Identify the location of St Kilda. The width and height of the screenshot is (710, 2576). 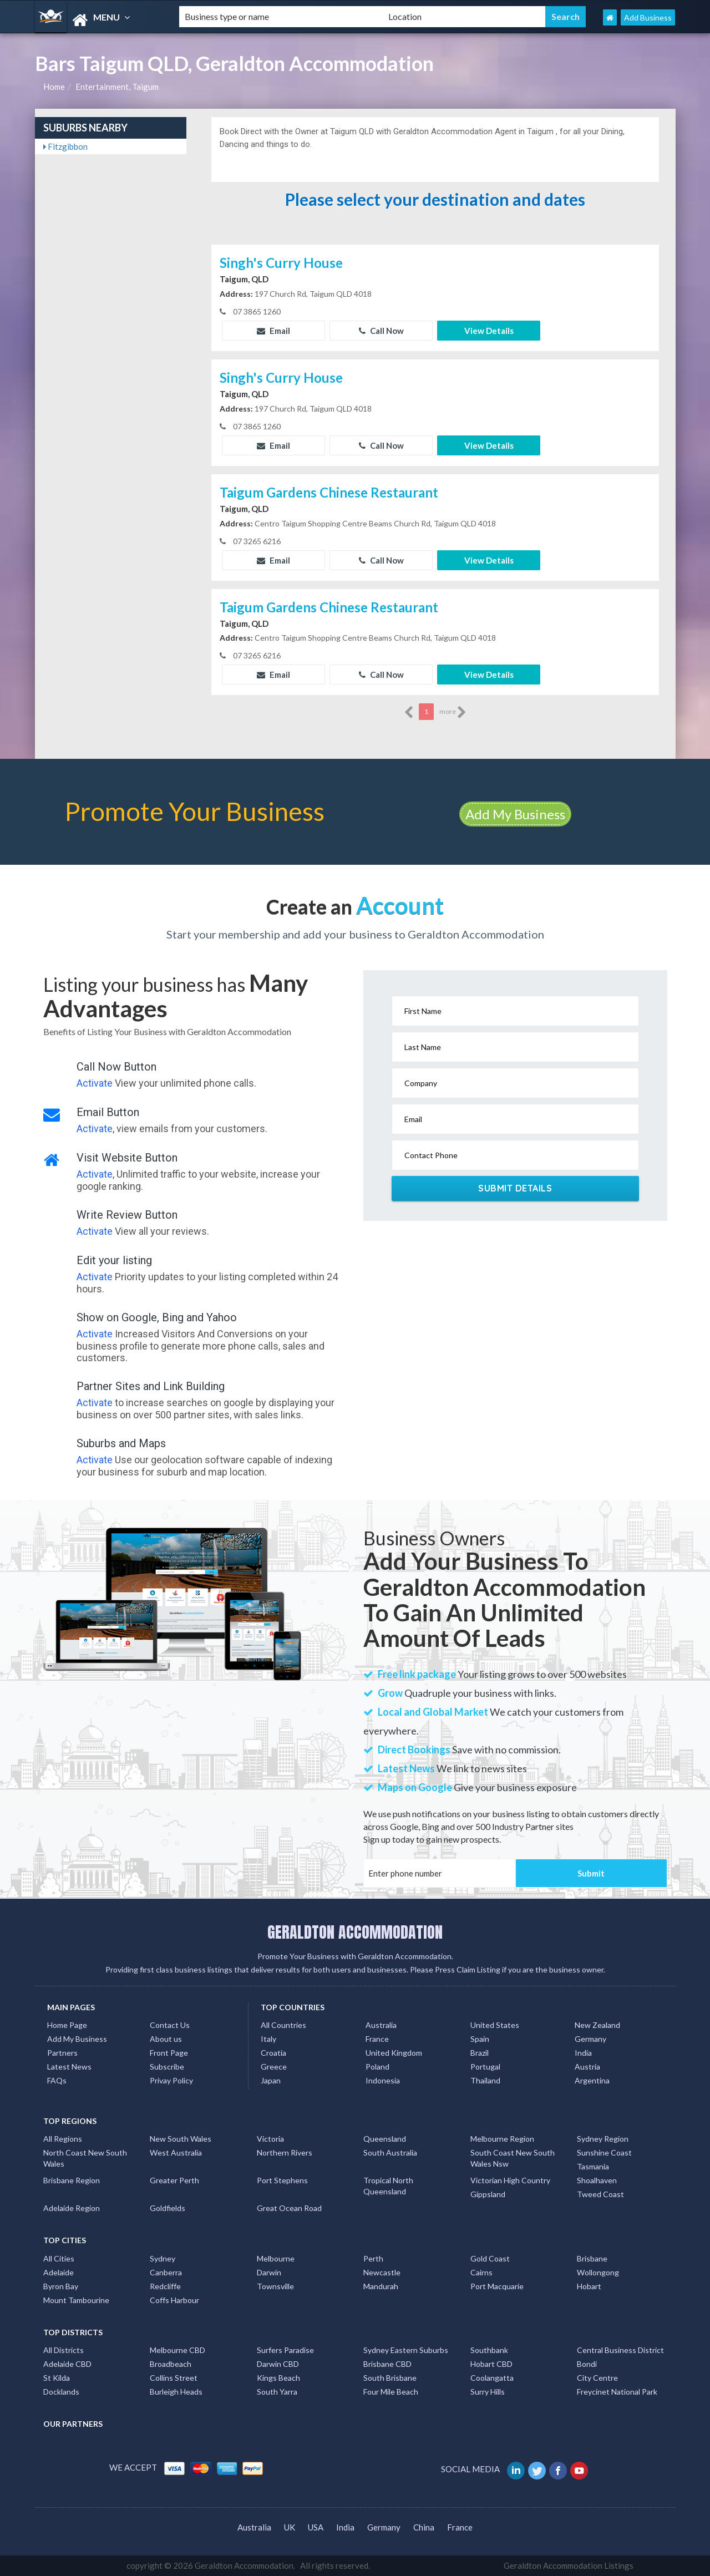
(56, 2377).